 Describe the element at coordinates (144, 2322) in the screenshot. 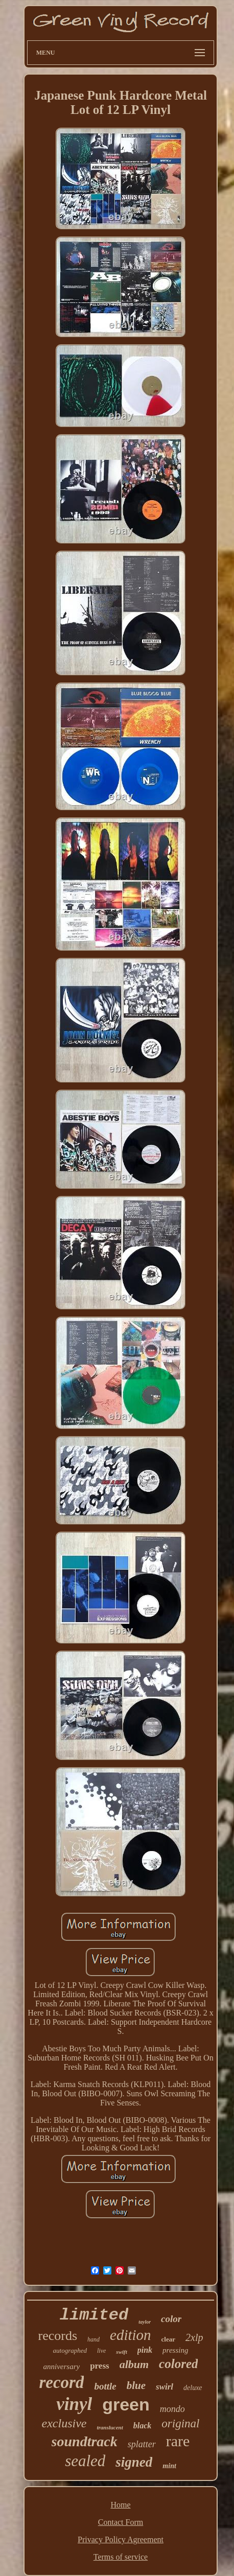

I see `taylor` at that location.